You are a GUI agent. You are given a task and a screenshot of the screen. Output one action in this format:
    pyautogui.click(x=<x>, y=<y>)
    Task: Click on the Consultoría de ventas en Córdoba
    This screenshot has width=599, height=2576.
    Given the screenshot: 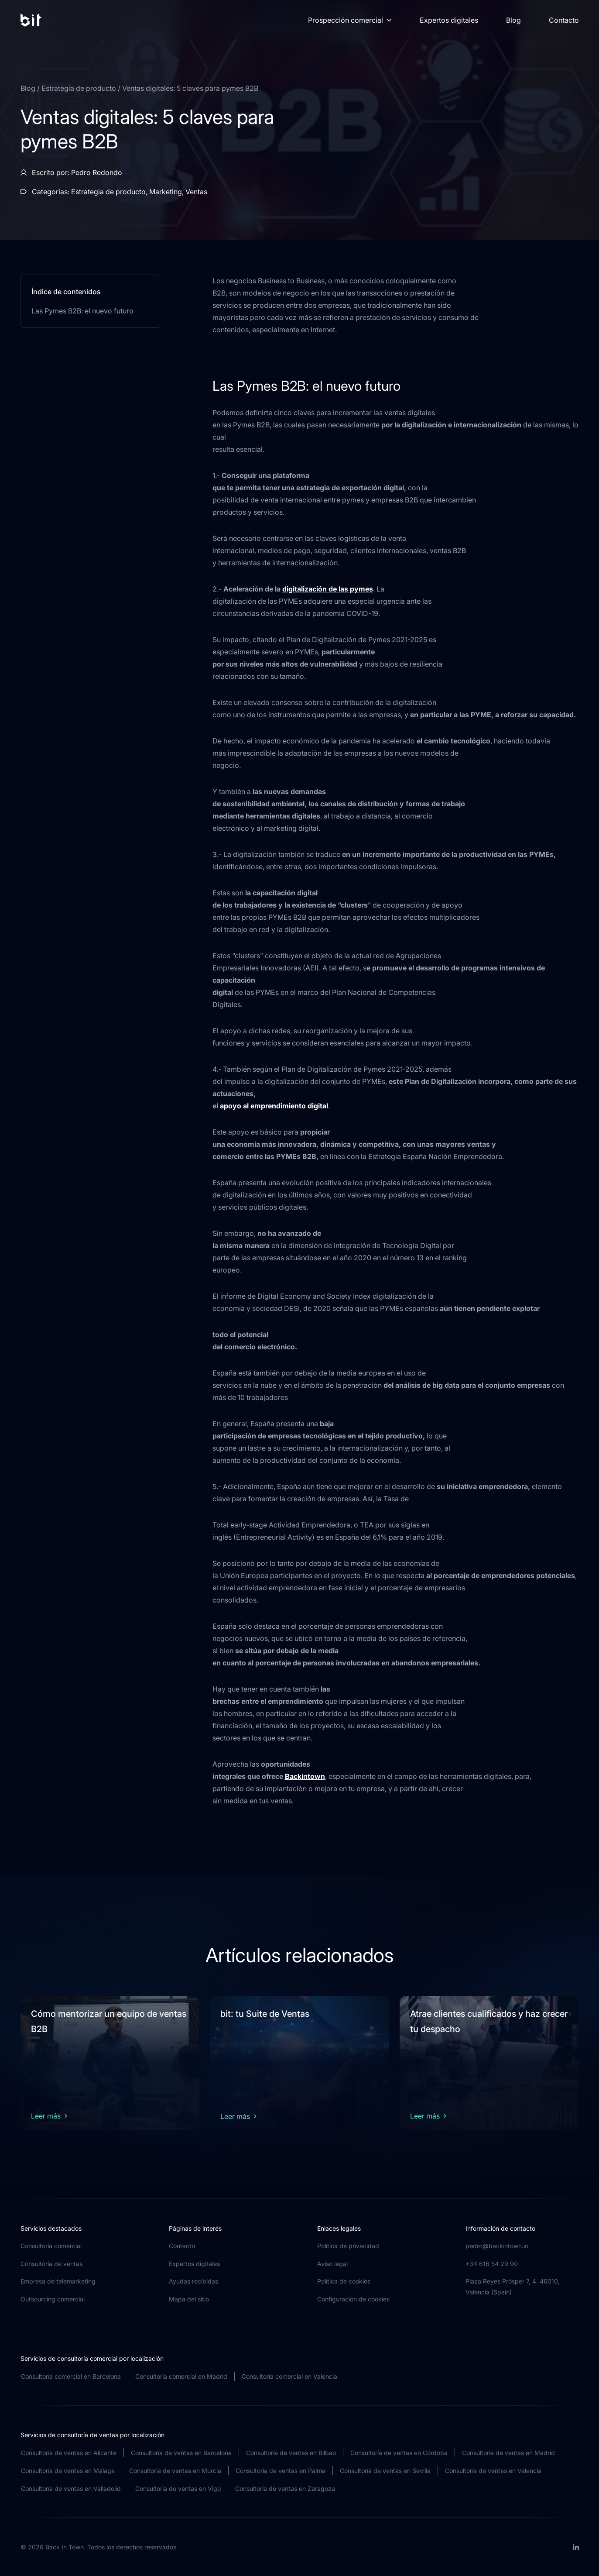 What is the action you would take?
    pyautogui.click(x=399, y=2452)
    